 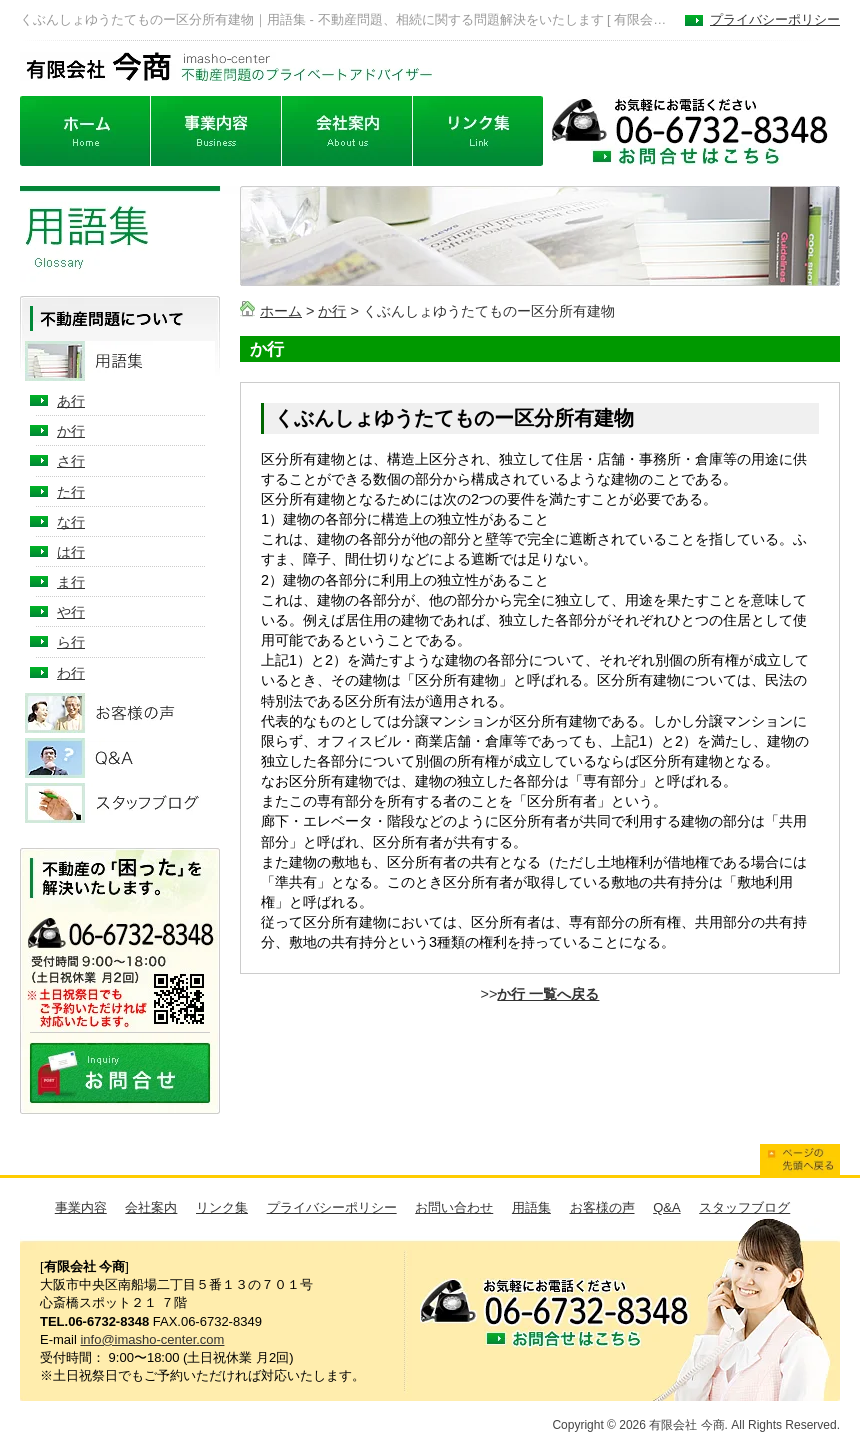 I want to click on ホーム, so click(x=281, y=311).